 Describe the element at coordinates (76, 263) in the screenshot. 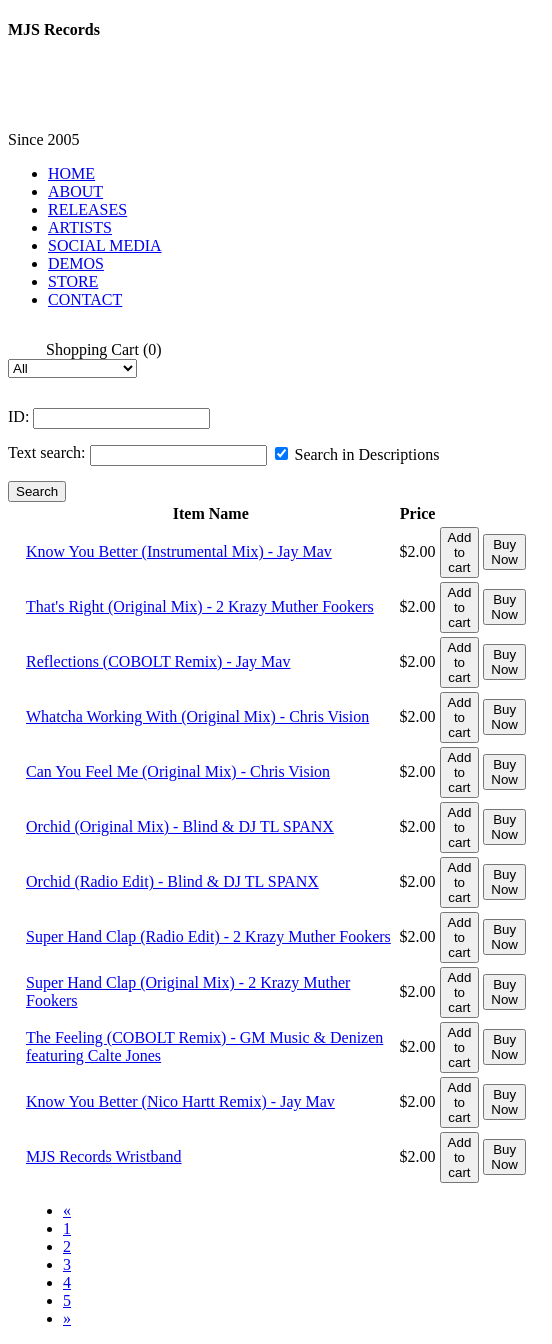

I see `DEMOS` at that location.